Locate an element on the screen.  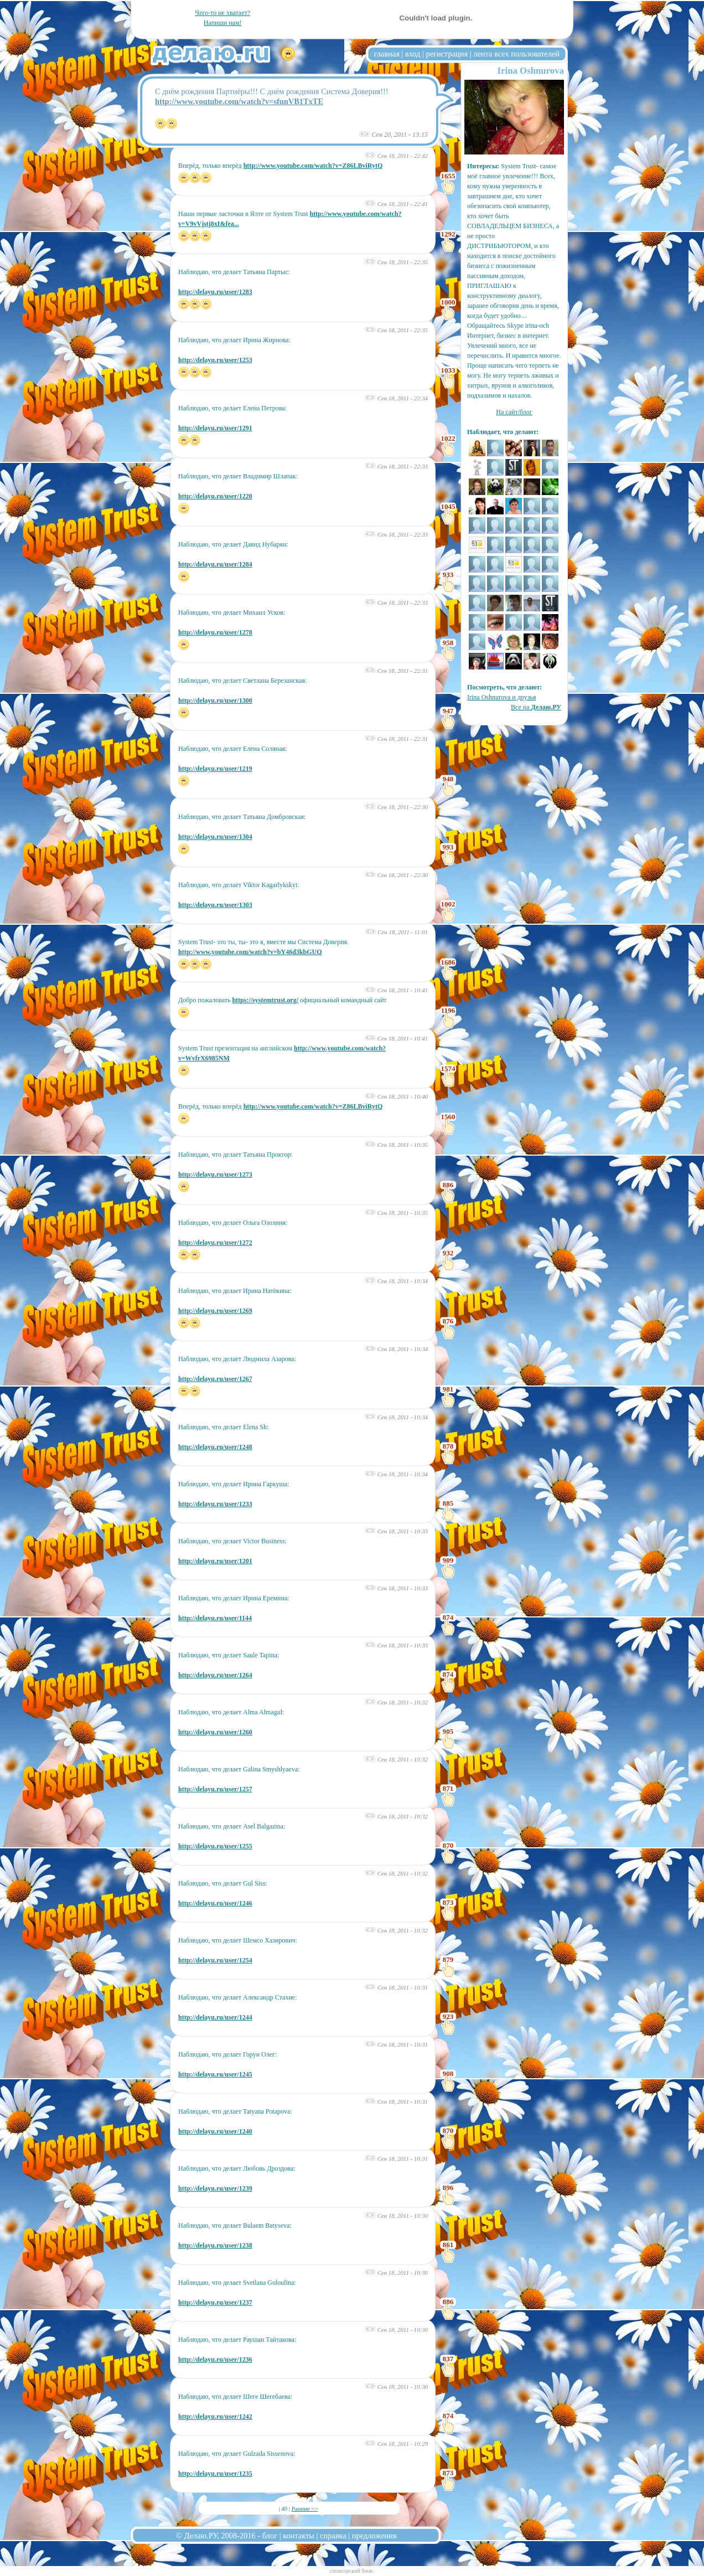
http://delayu.ru/user/1245 is located at coordinates (215, 2074).